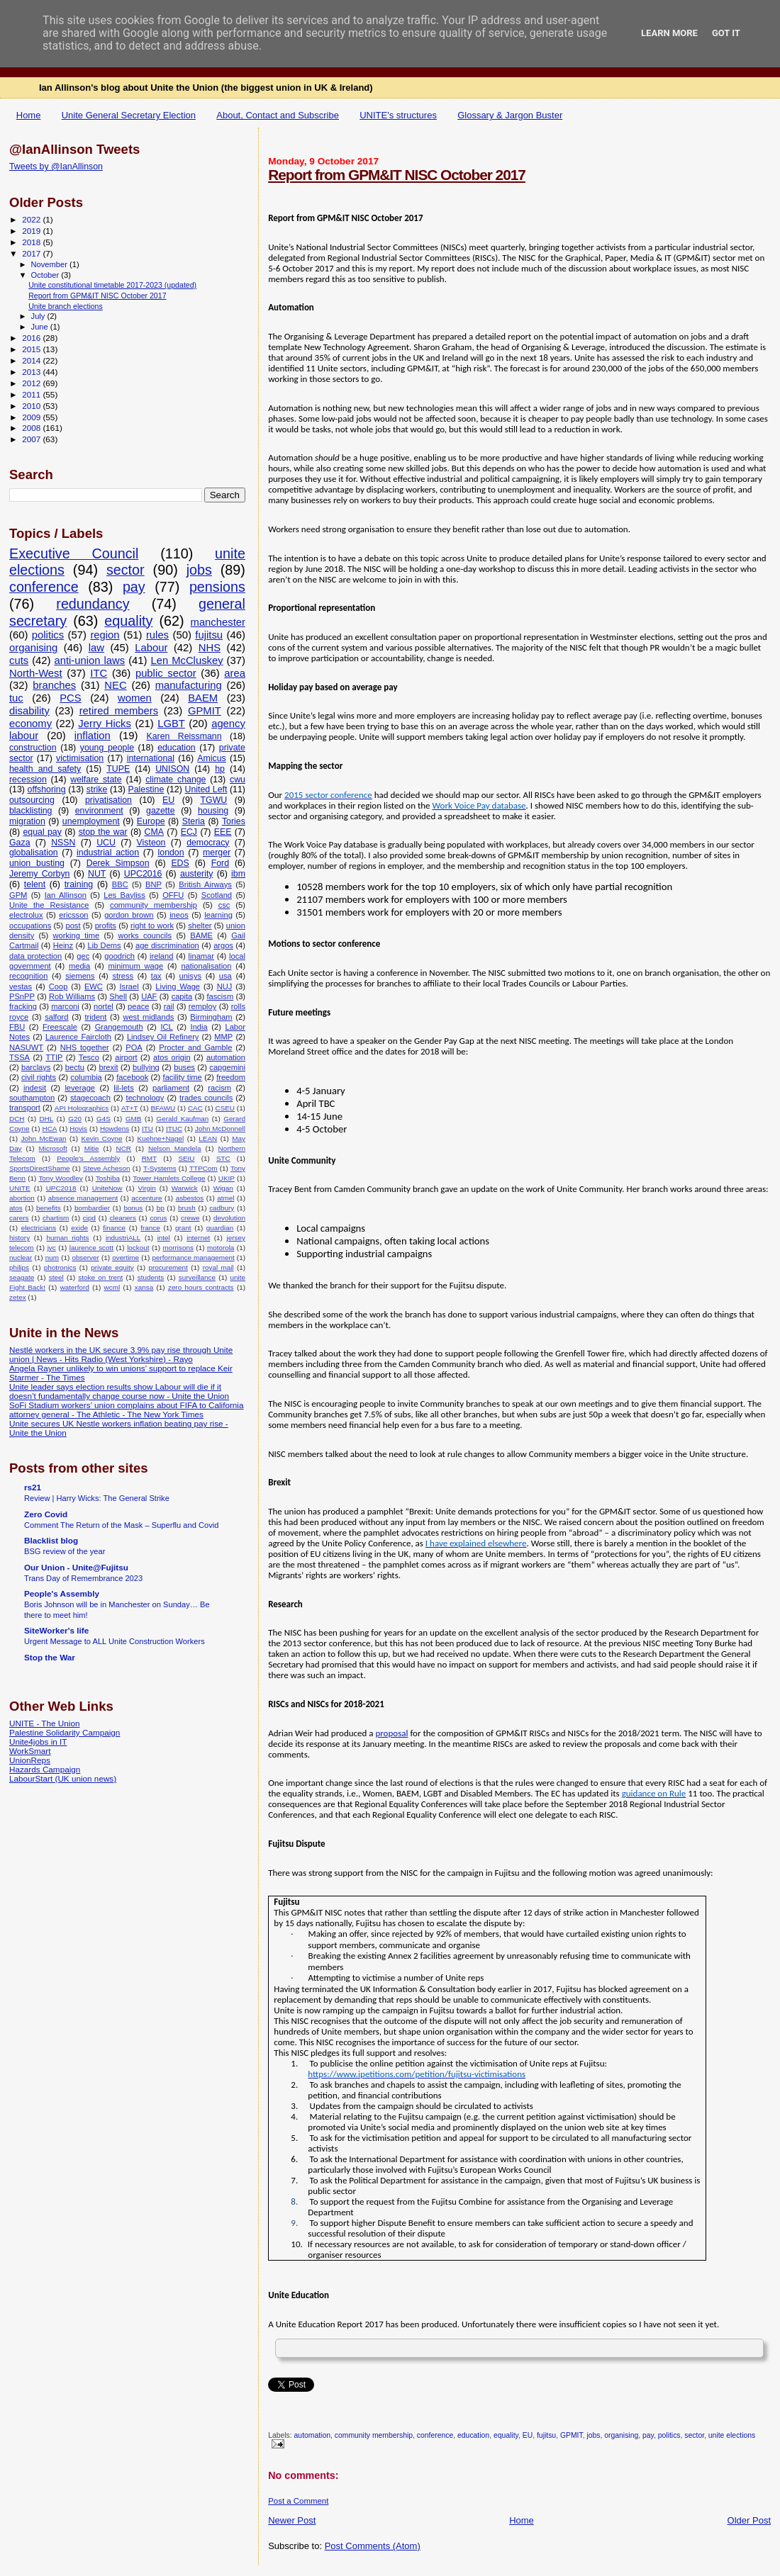 Image resolution: width=780 pixels, height=2576 pixels. Describe the element at coordinates (40, 326) in the screenshot. I see `June` at that location.